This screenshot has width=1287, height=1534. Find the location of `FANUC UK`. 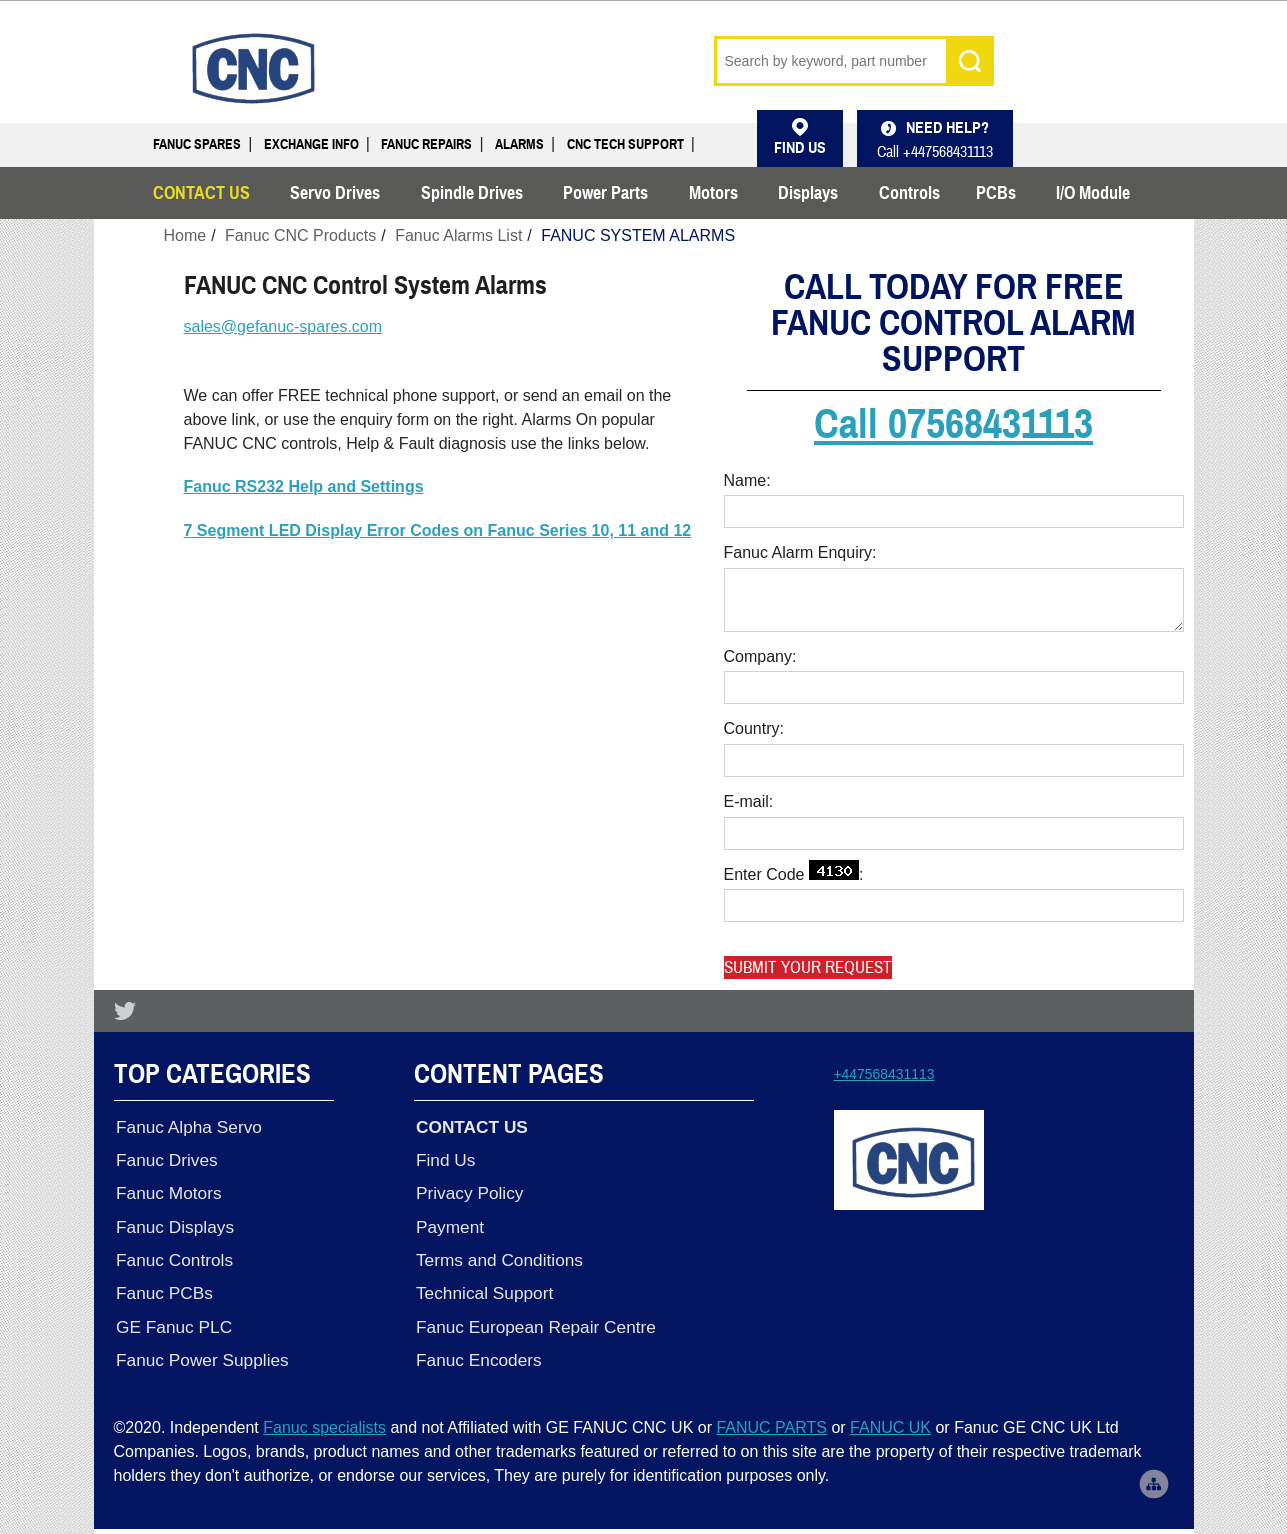

FANUC UK is located at coordinates (890, 1417).